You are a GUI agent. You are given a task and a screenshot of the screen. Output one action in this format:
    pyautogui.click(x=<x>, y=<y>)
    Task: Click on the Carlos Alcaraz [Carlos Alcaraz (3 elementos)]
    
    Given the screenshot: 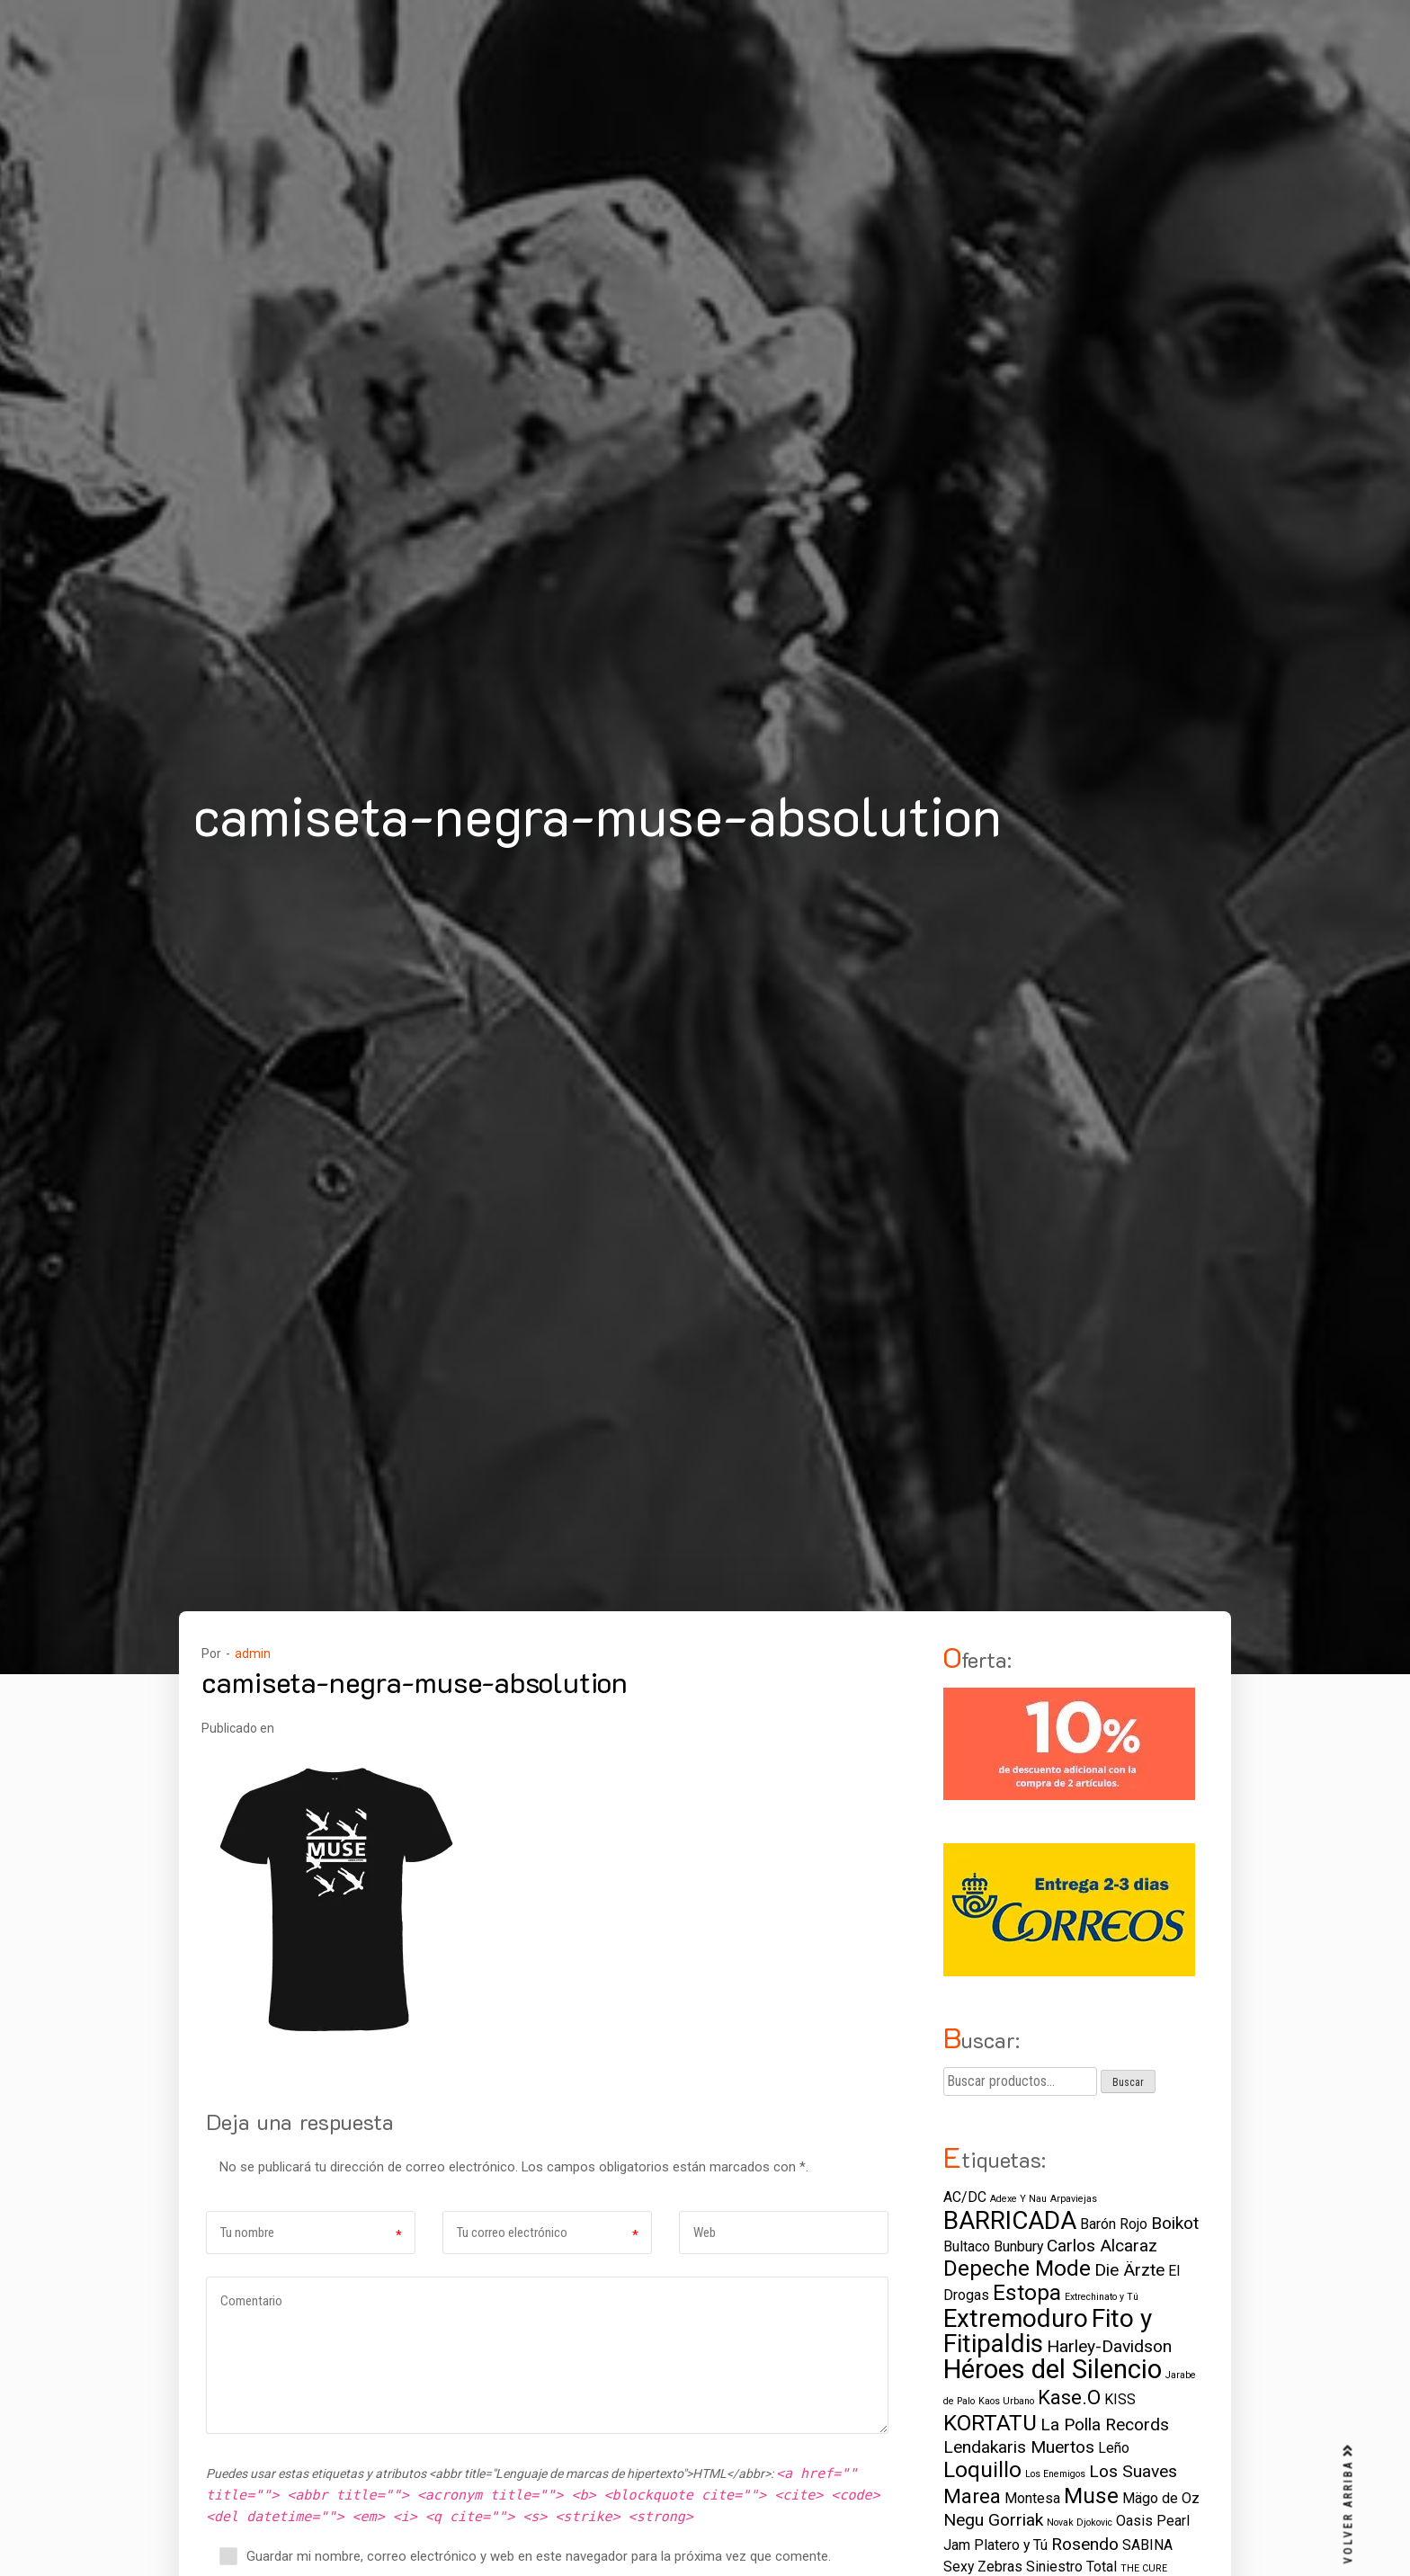 What is the action you would take?
    pyautogui.click(x=1102, y=2245)
    